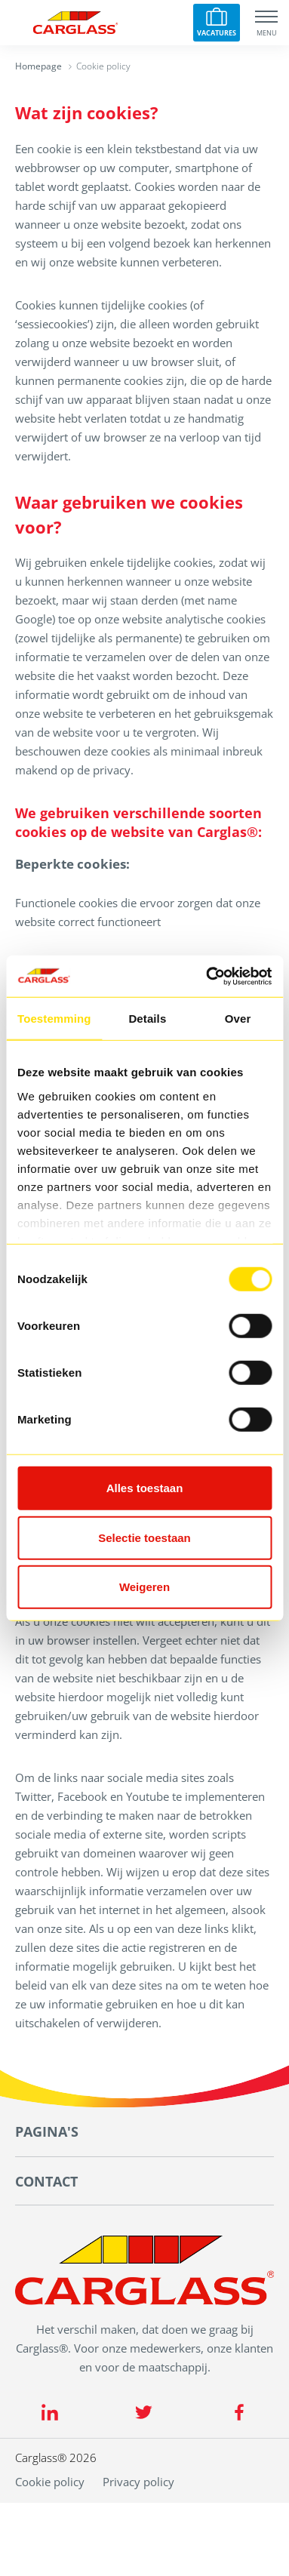  I want to click on Selectie toestaan, so click(144, 1537).